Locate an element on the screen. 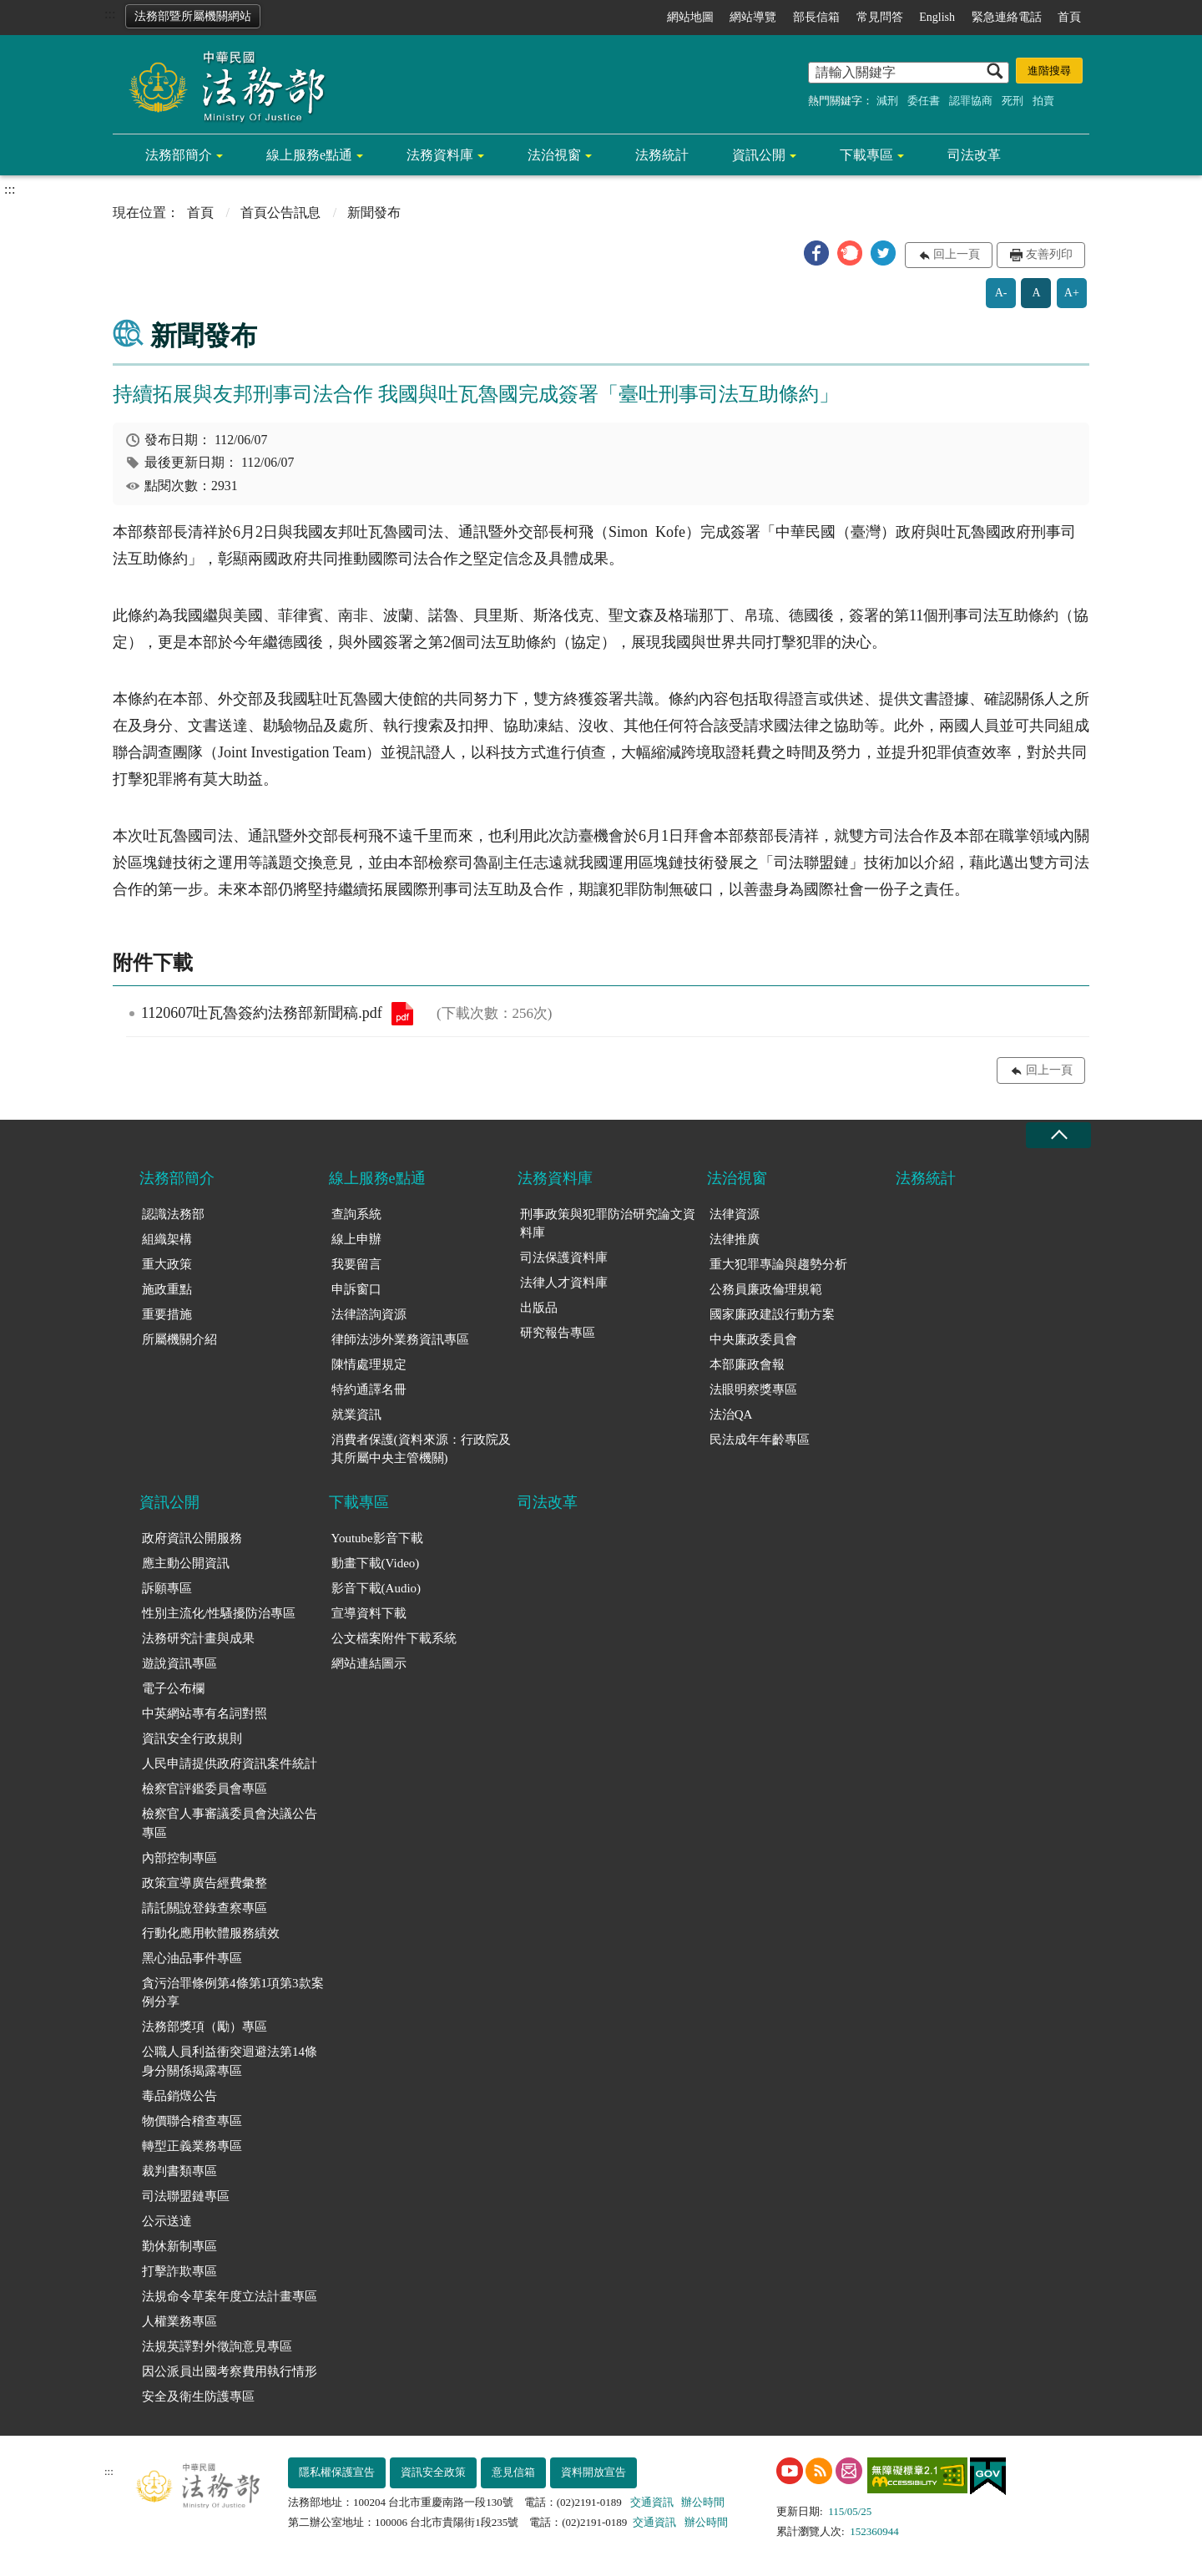 The image size is (1202, 2576). 法律資源 is located at coordinates (735, 1214).